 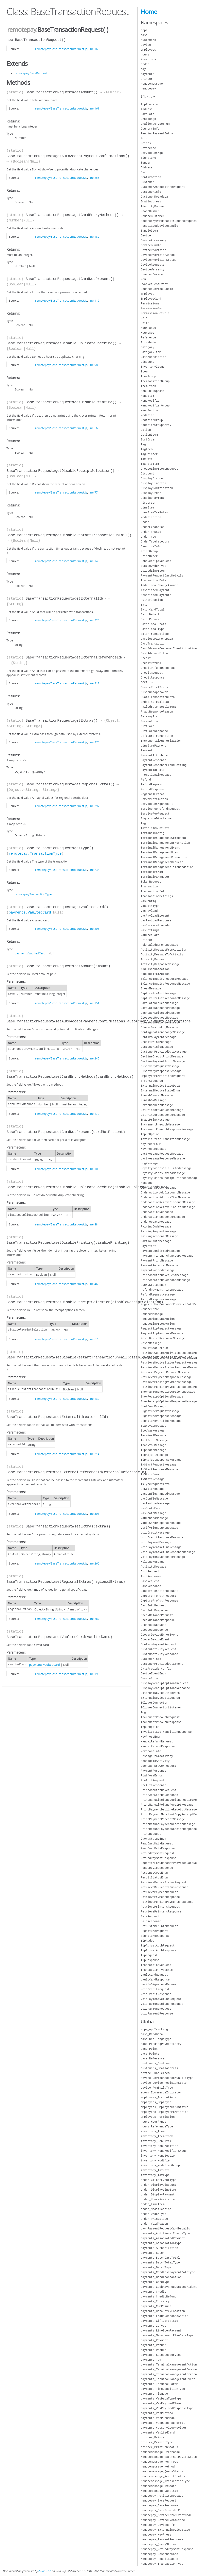 I want to click on line 172, so click(x=94, y=1113).